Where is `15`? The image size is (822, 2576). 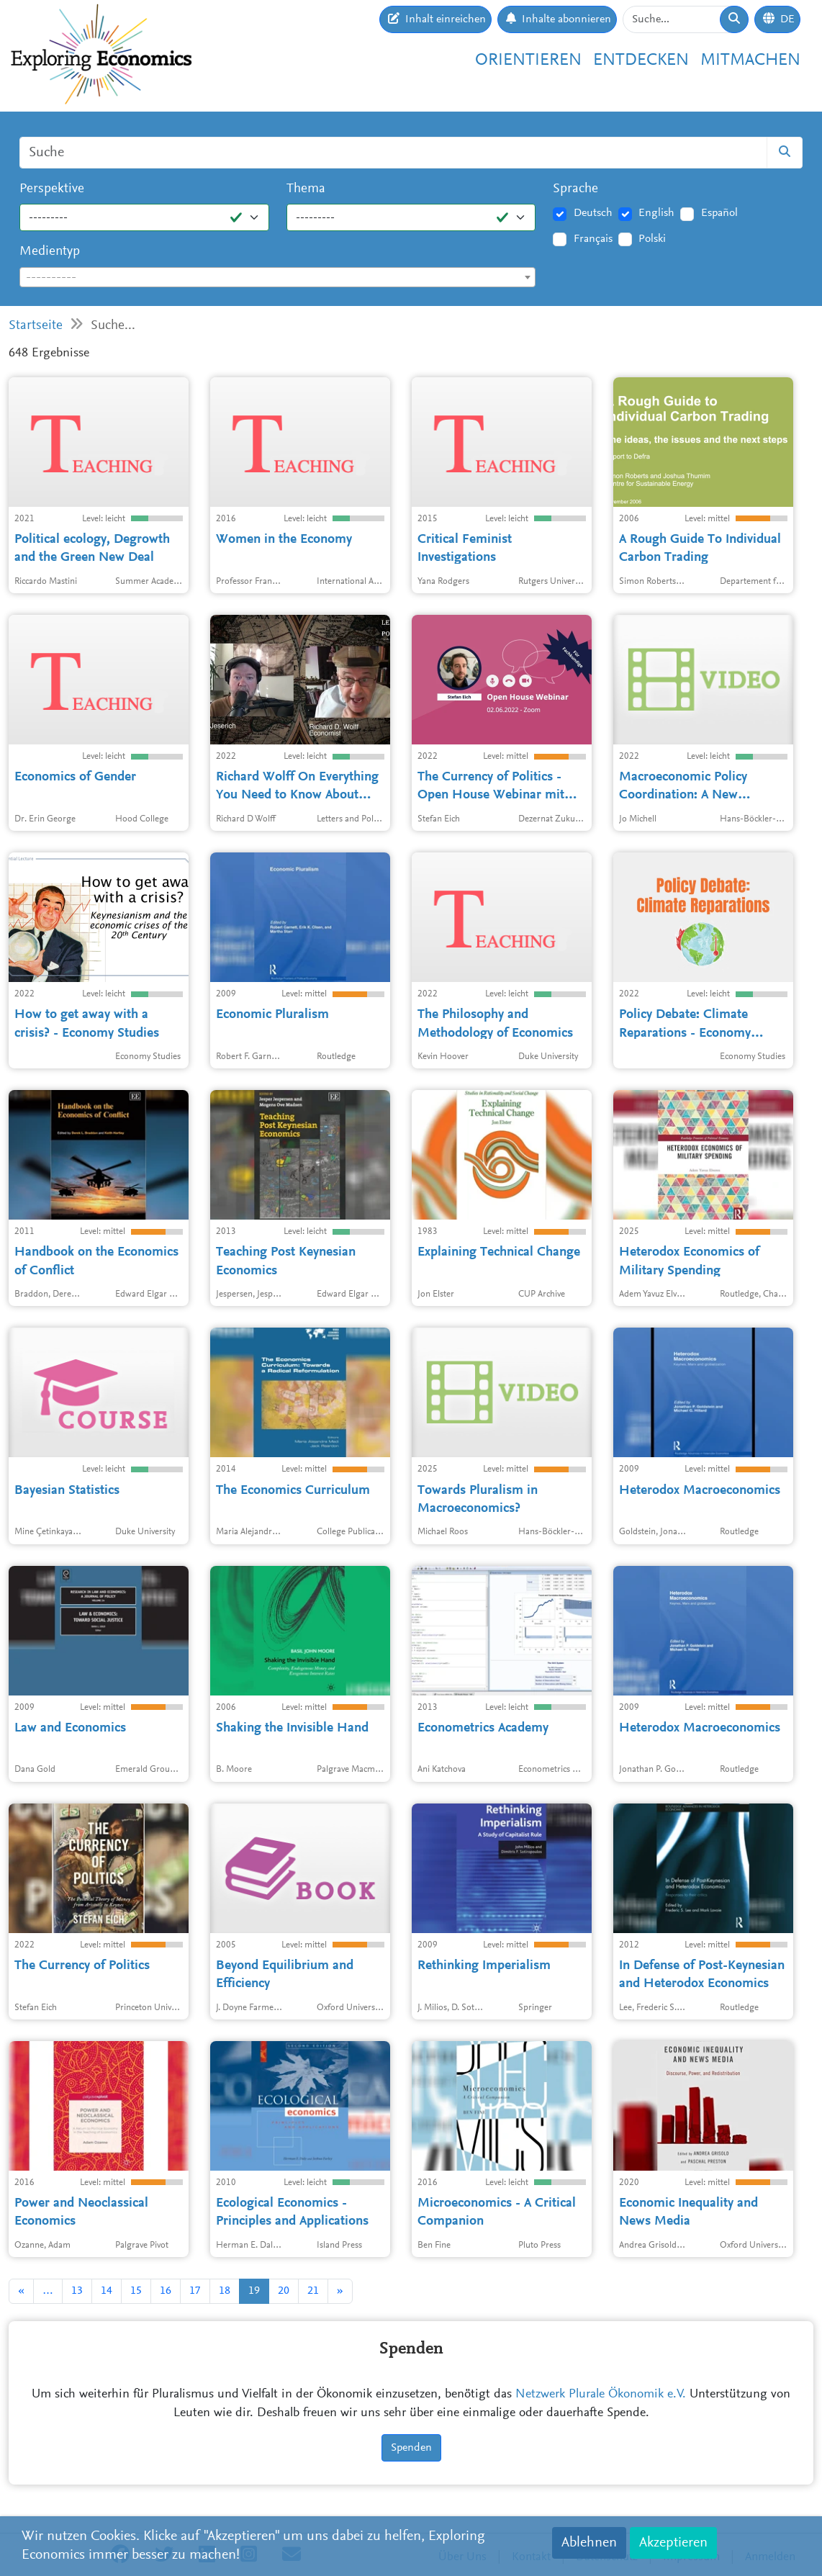 15 is located at coordinates (136, 2291).